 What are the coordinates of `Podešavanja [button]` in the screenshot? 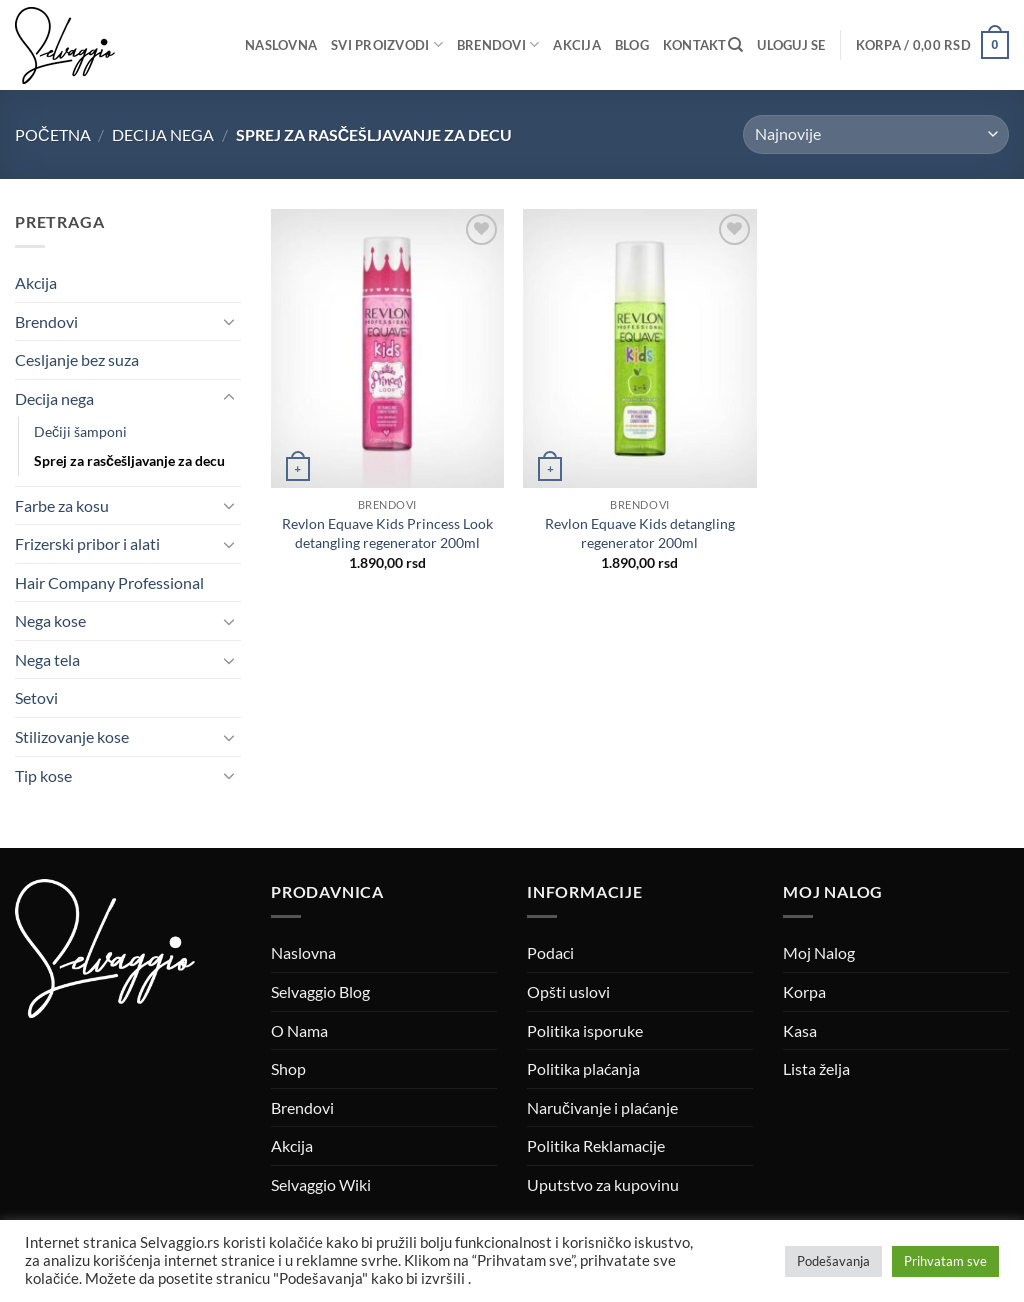 It's located at (833, 1261).